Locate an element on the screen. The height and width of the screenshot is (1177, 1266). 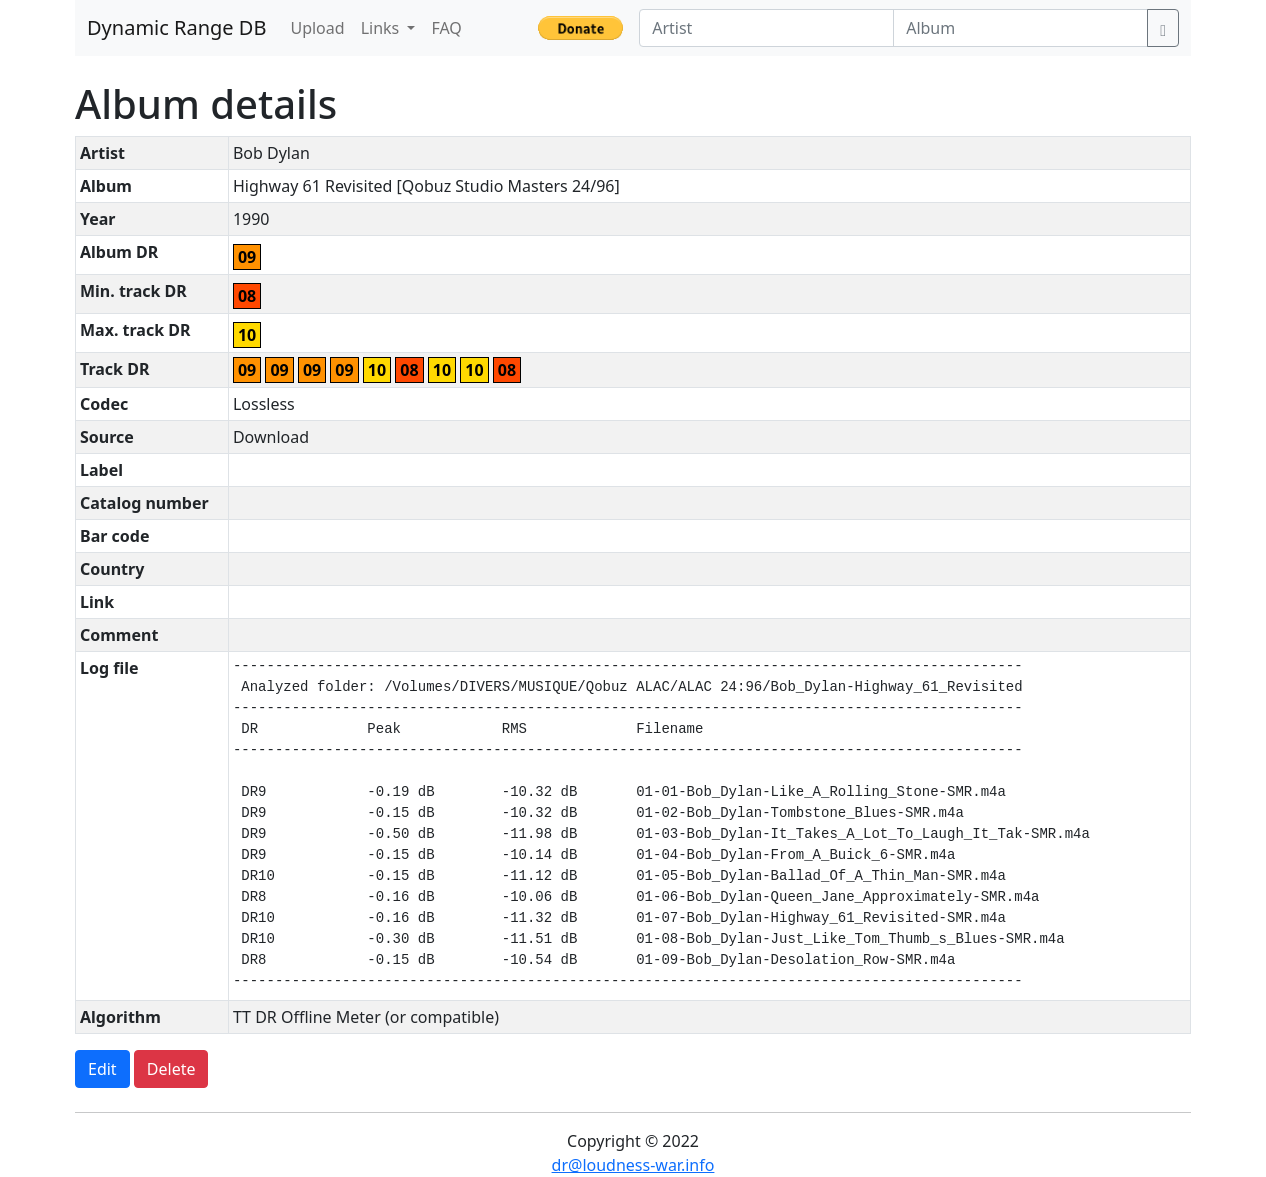
FAQ is located at coordinates (446, 28).